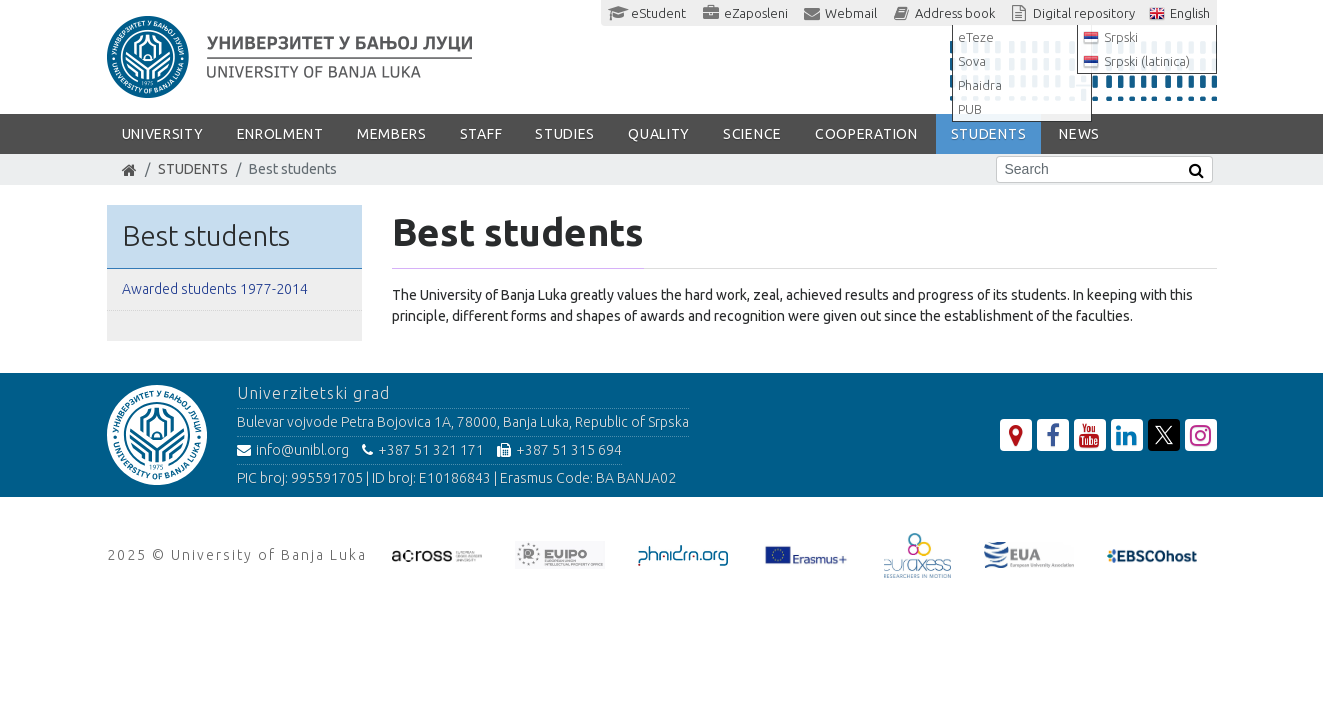  Describe the element at coordinates (163, 134) in the screenshot. I see `UNIVERSITY` at that location.